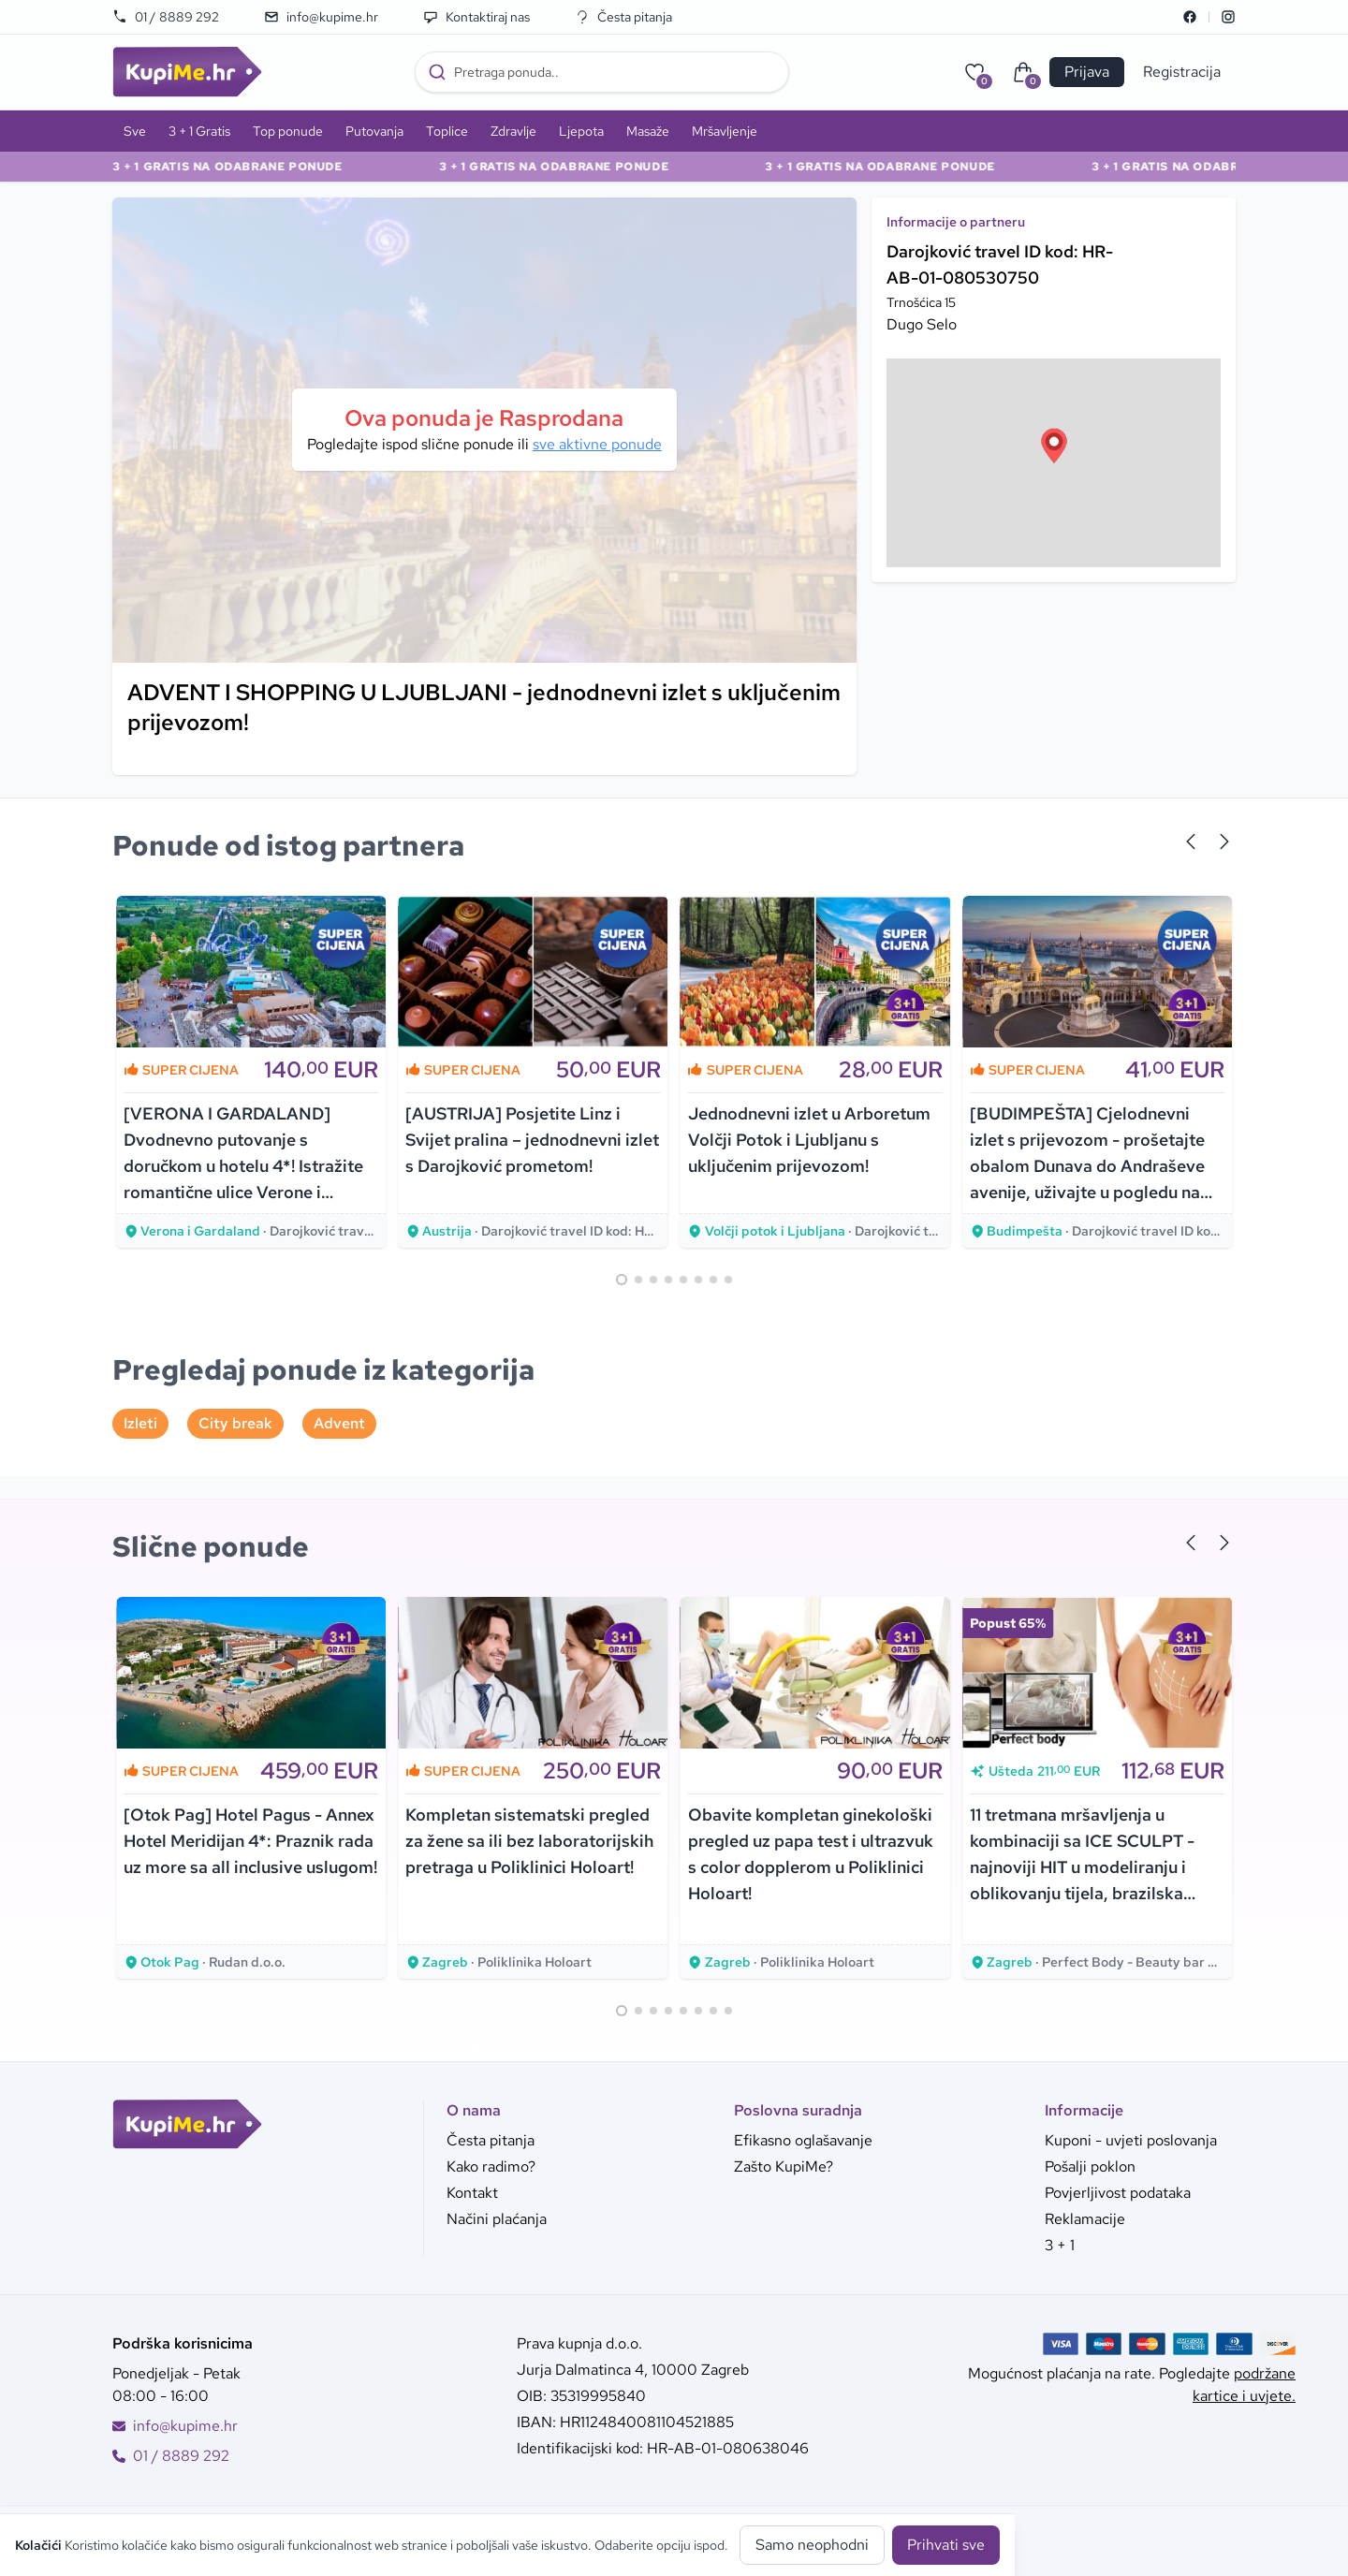  Describe the element at coordinates (647, 131) in the screenshot. I see `Masaže` at that location.